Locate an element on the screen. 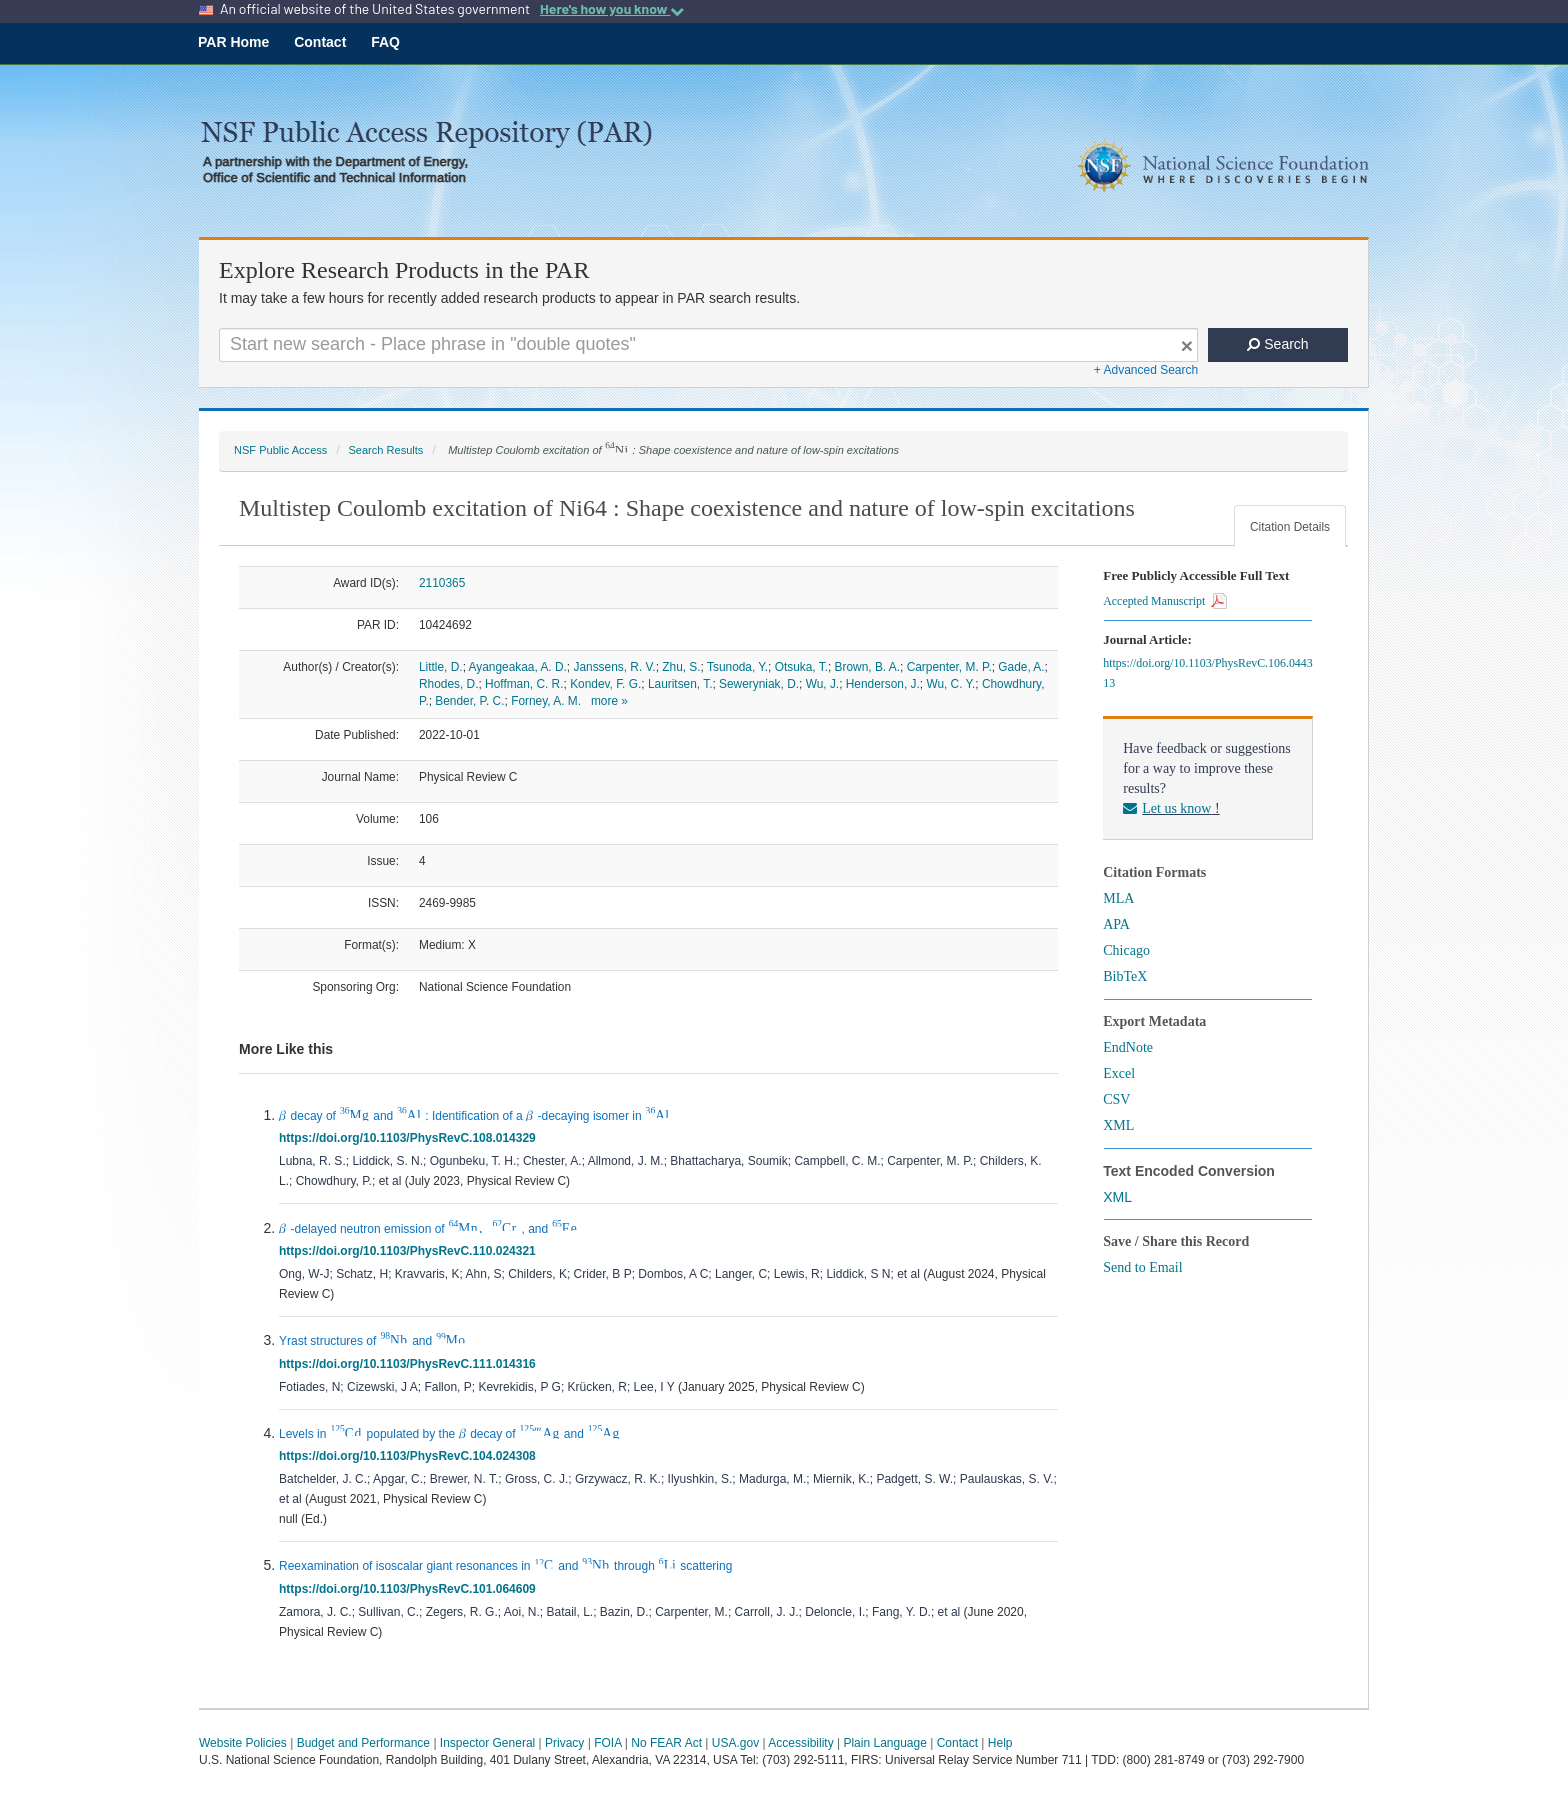 The width and height of the screenshot is (1568, 1813). FOIA is located at coordinates (607, 1743).